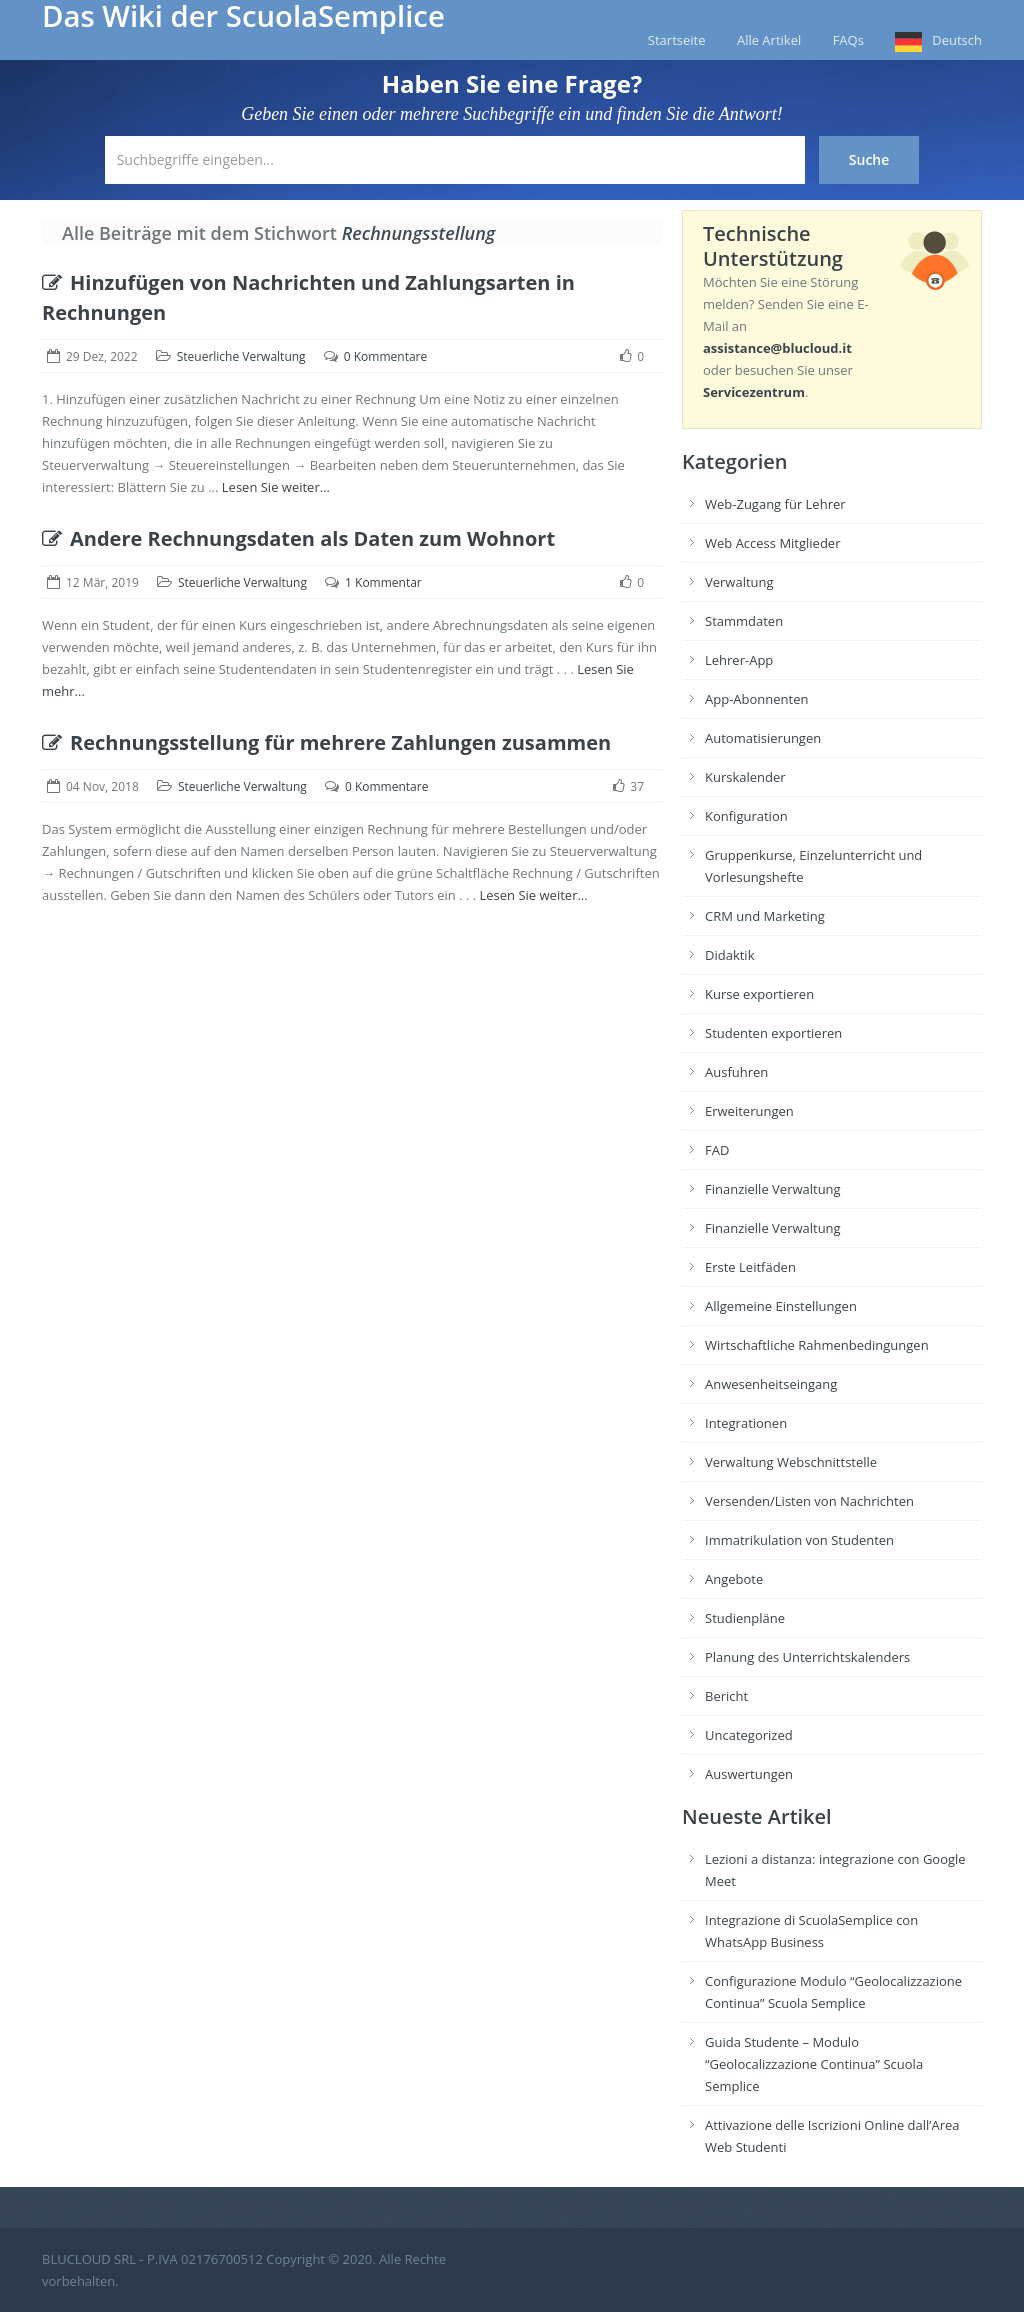 The image size is (1024, 2312). I want to click on Deutsch, so click(957, 40).